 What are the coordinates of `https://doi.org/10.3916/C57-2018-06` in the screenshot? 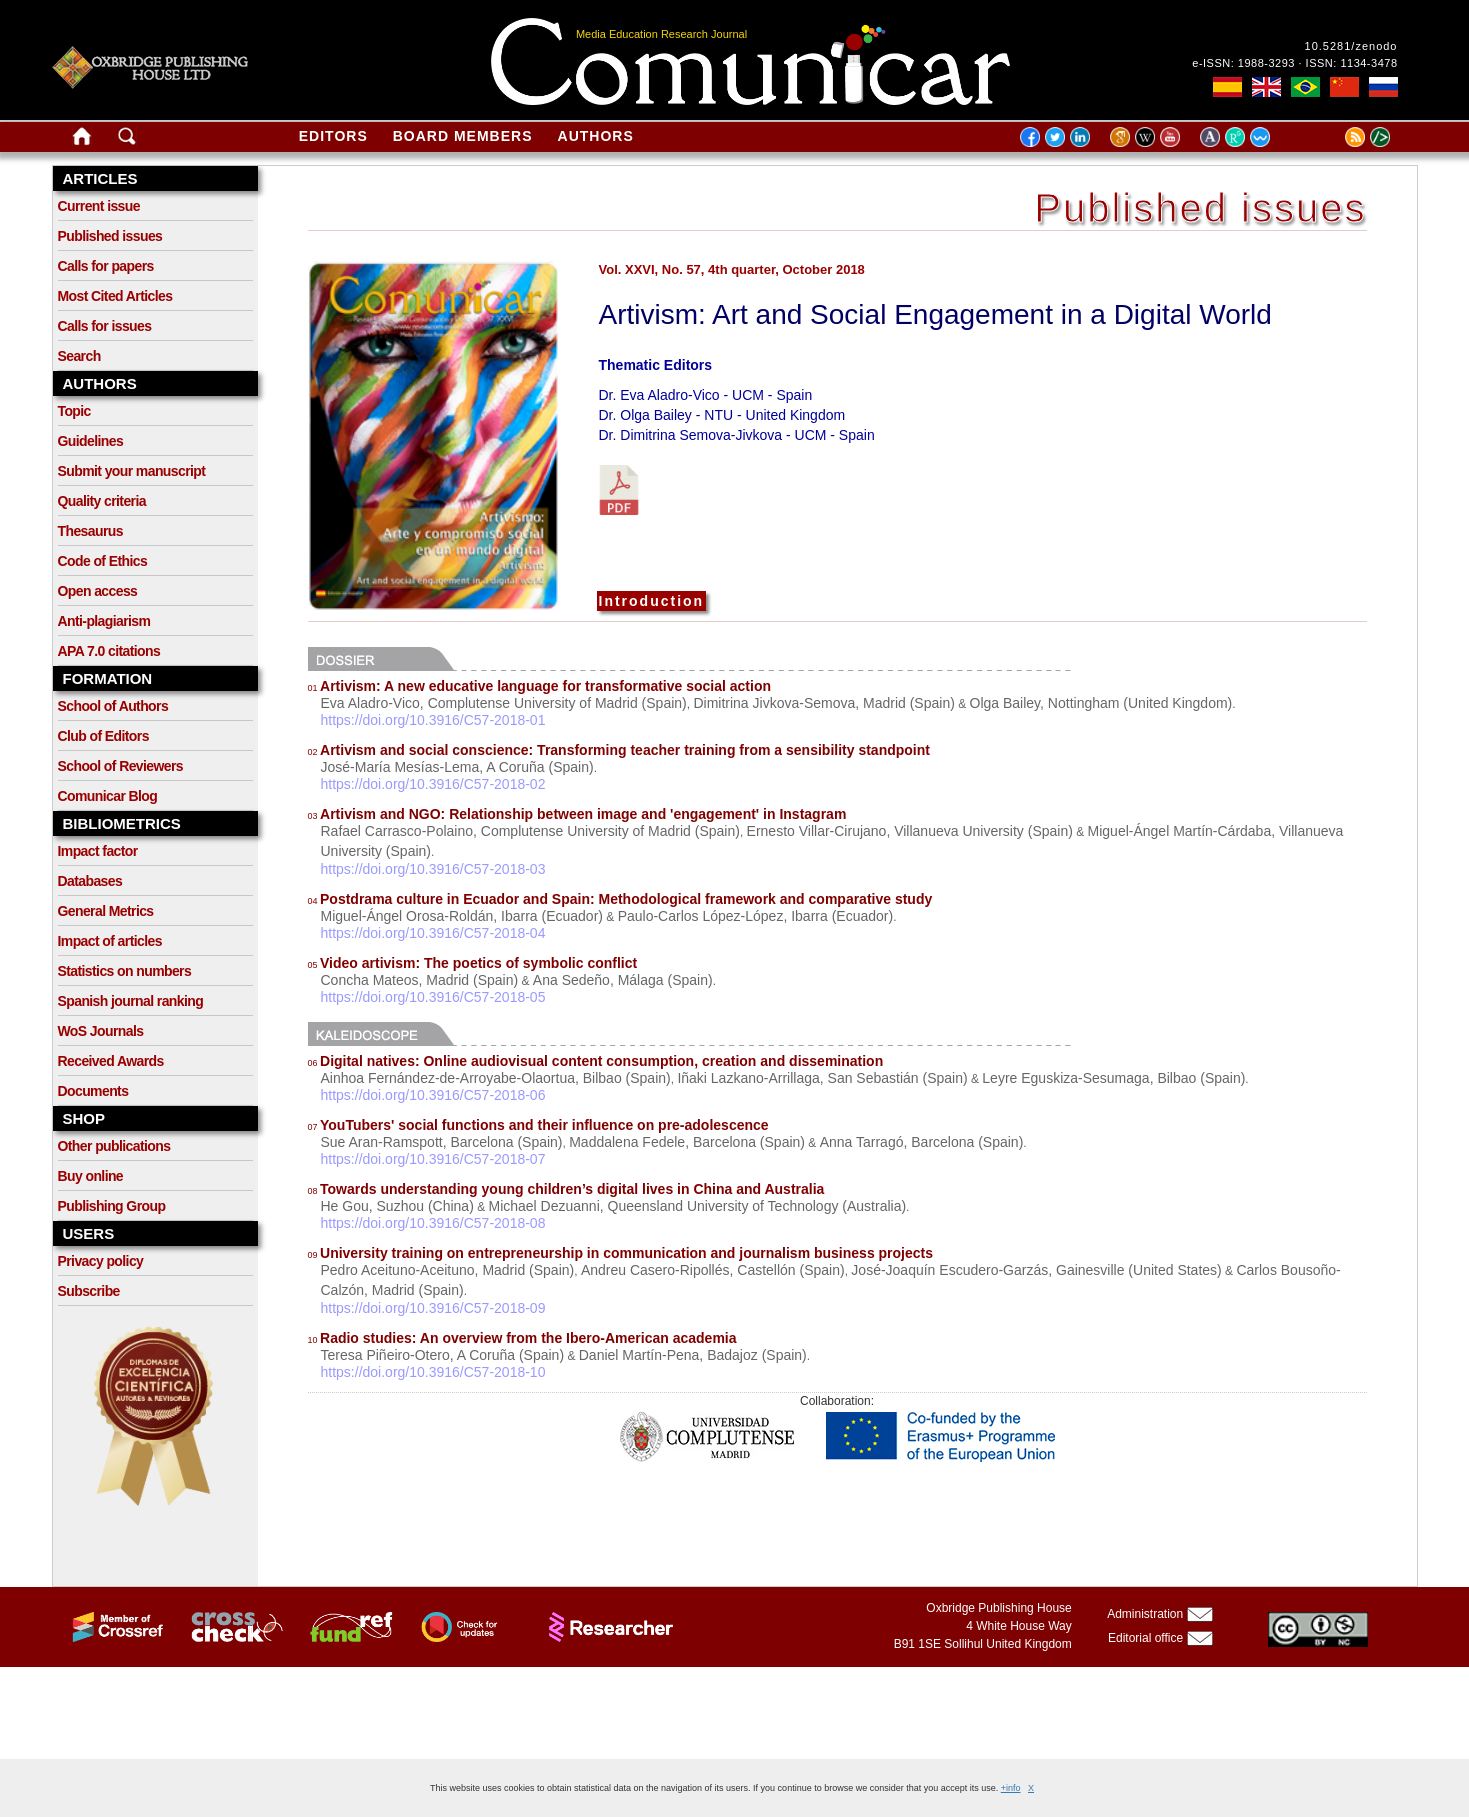 It's located at (433, 1095).